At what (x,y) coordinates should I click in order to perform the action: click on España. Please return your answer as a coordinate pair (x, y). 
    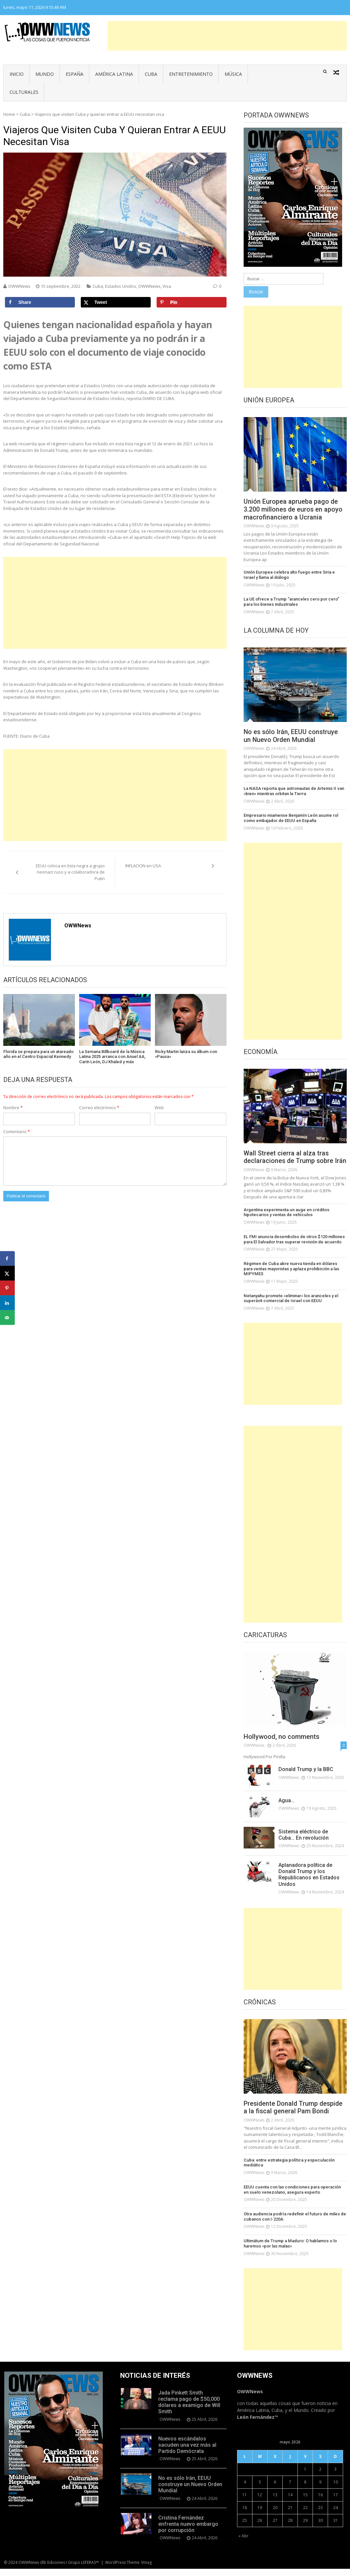
    Looking at the image, I should click on (74, 74).